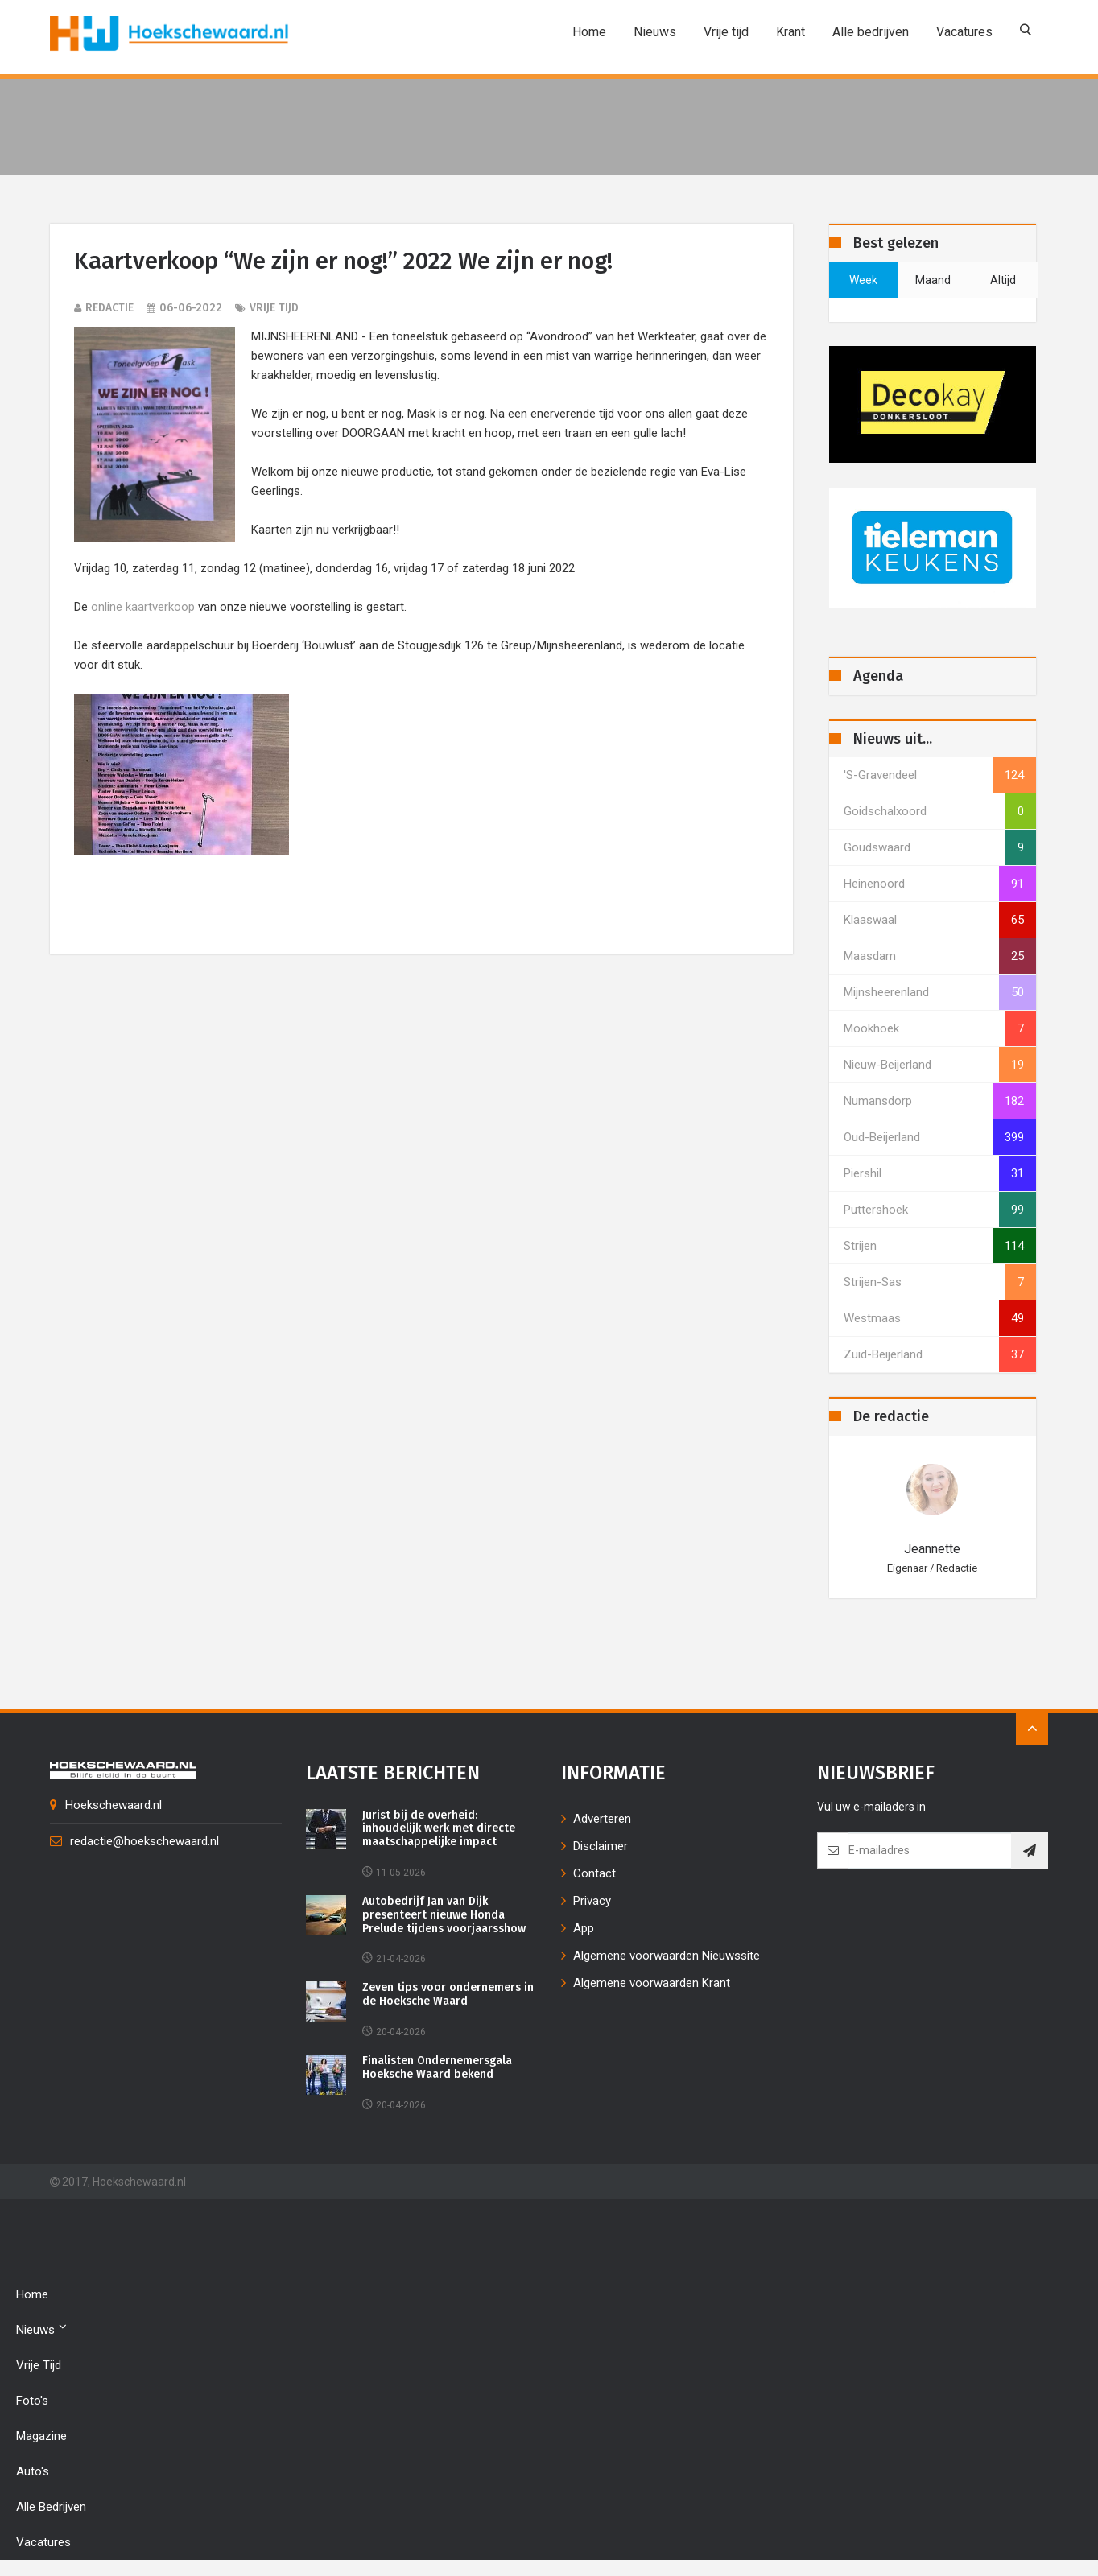 The image size is (1098, 2576). Describe the element at coordinates (870, 31) in the screenshot. I see `Alle bedrijven` at that location.